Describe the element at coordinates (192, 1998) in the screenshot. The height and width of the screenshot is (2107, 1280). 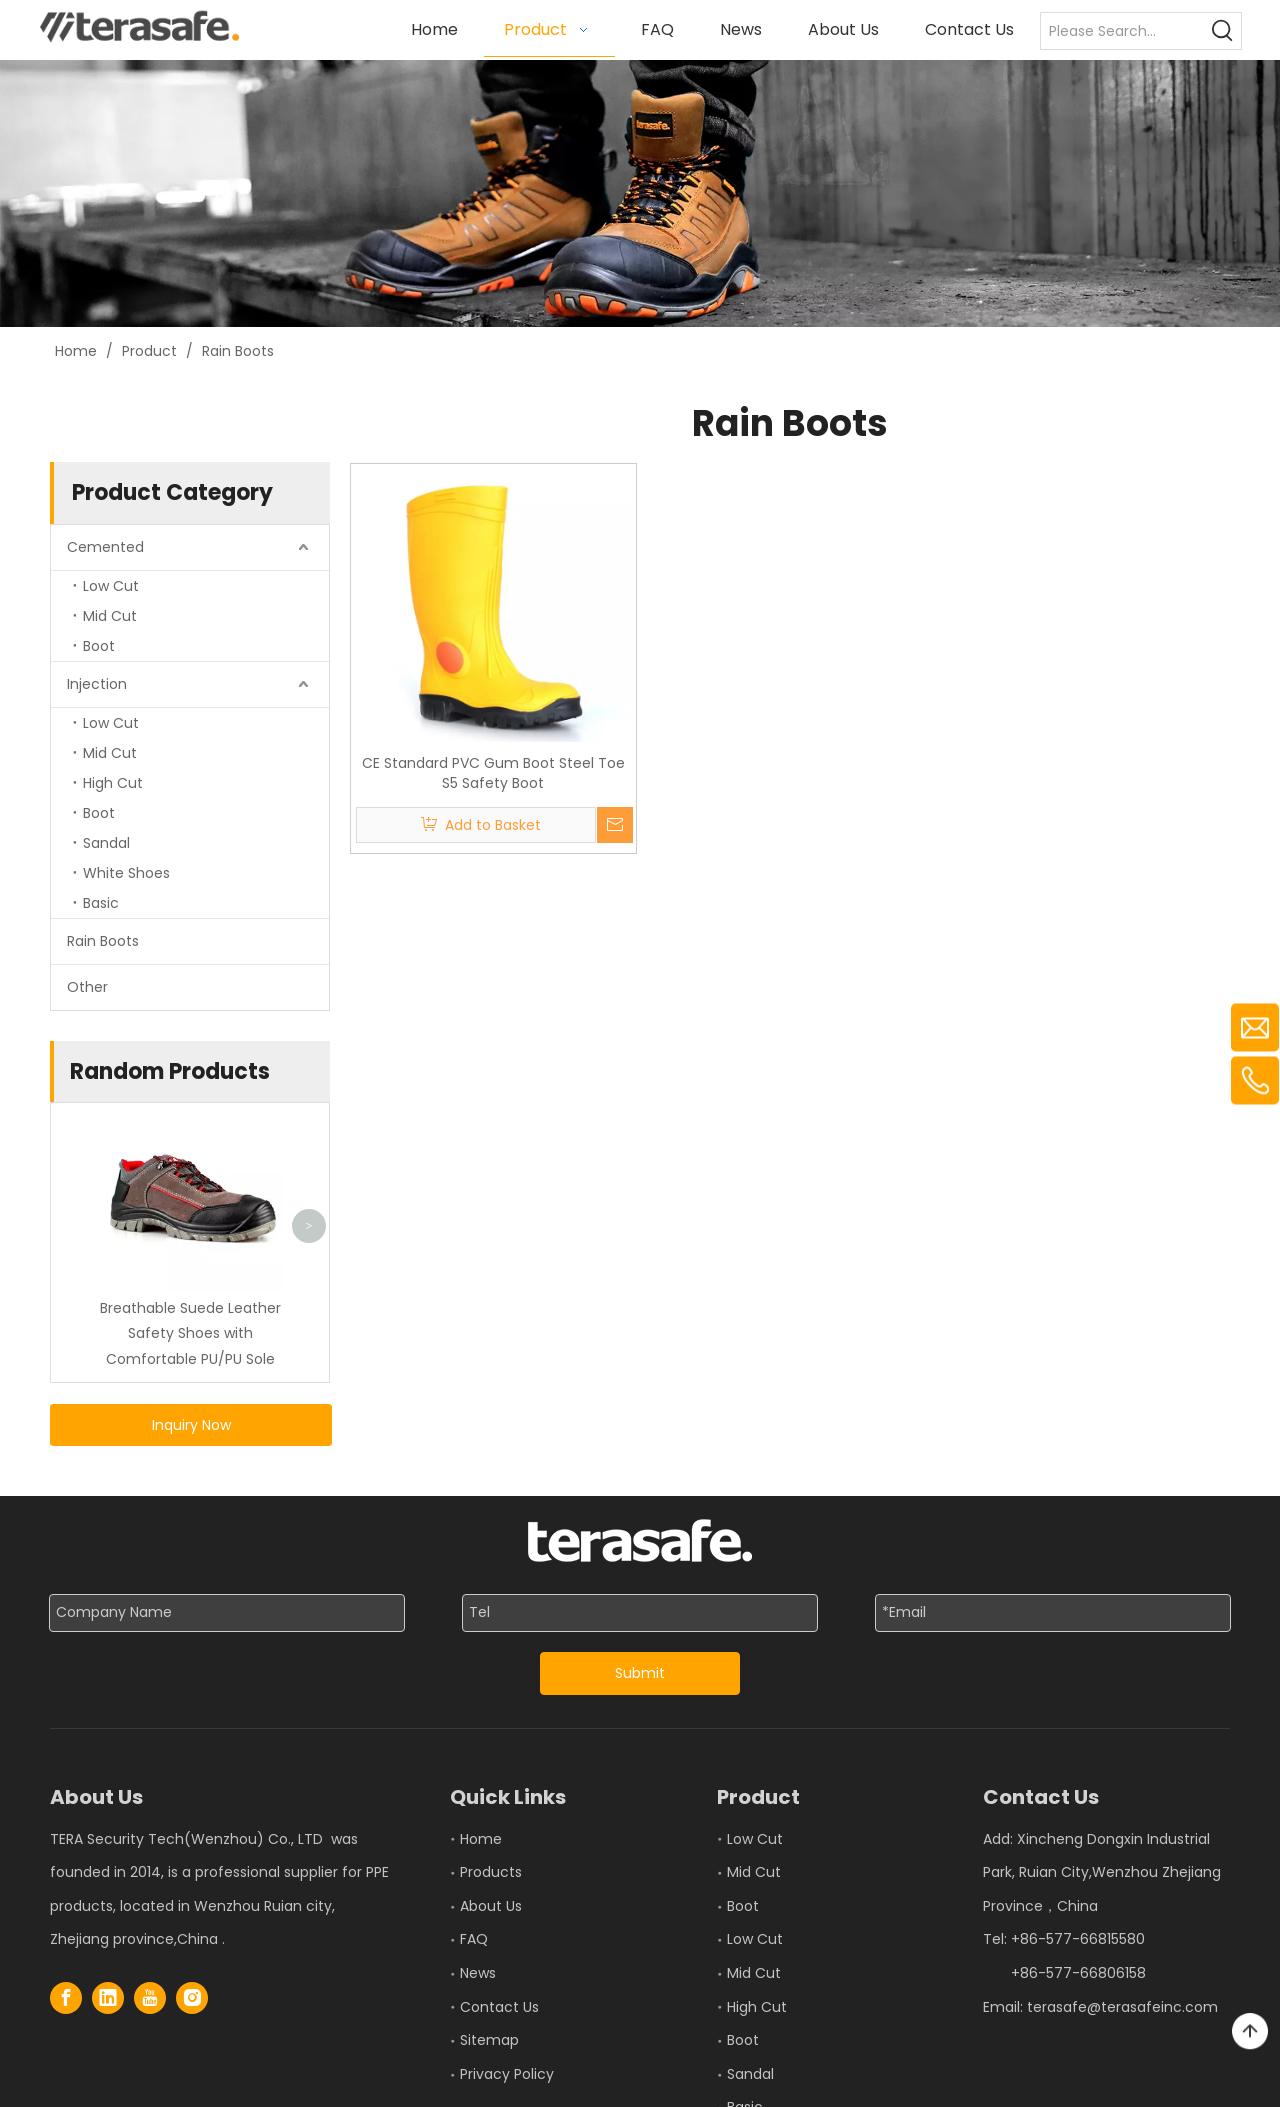
I see `[Instagram]` at that location.